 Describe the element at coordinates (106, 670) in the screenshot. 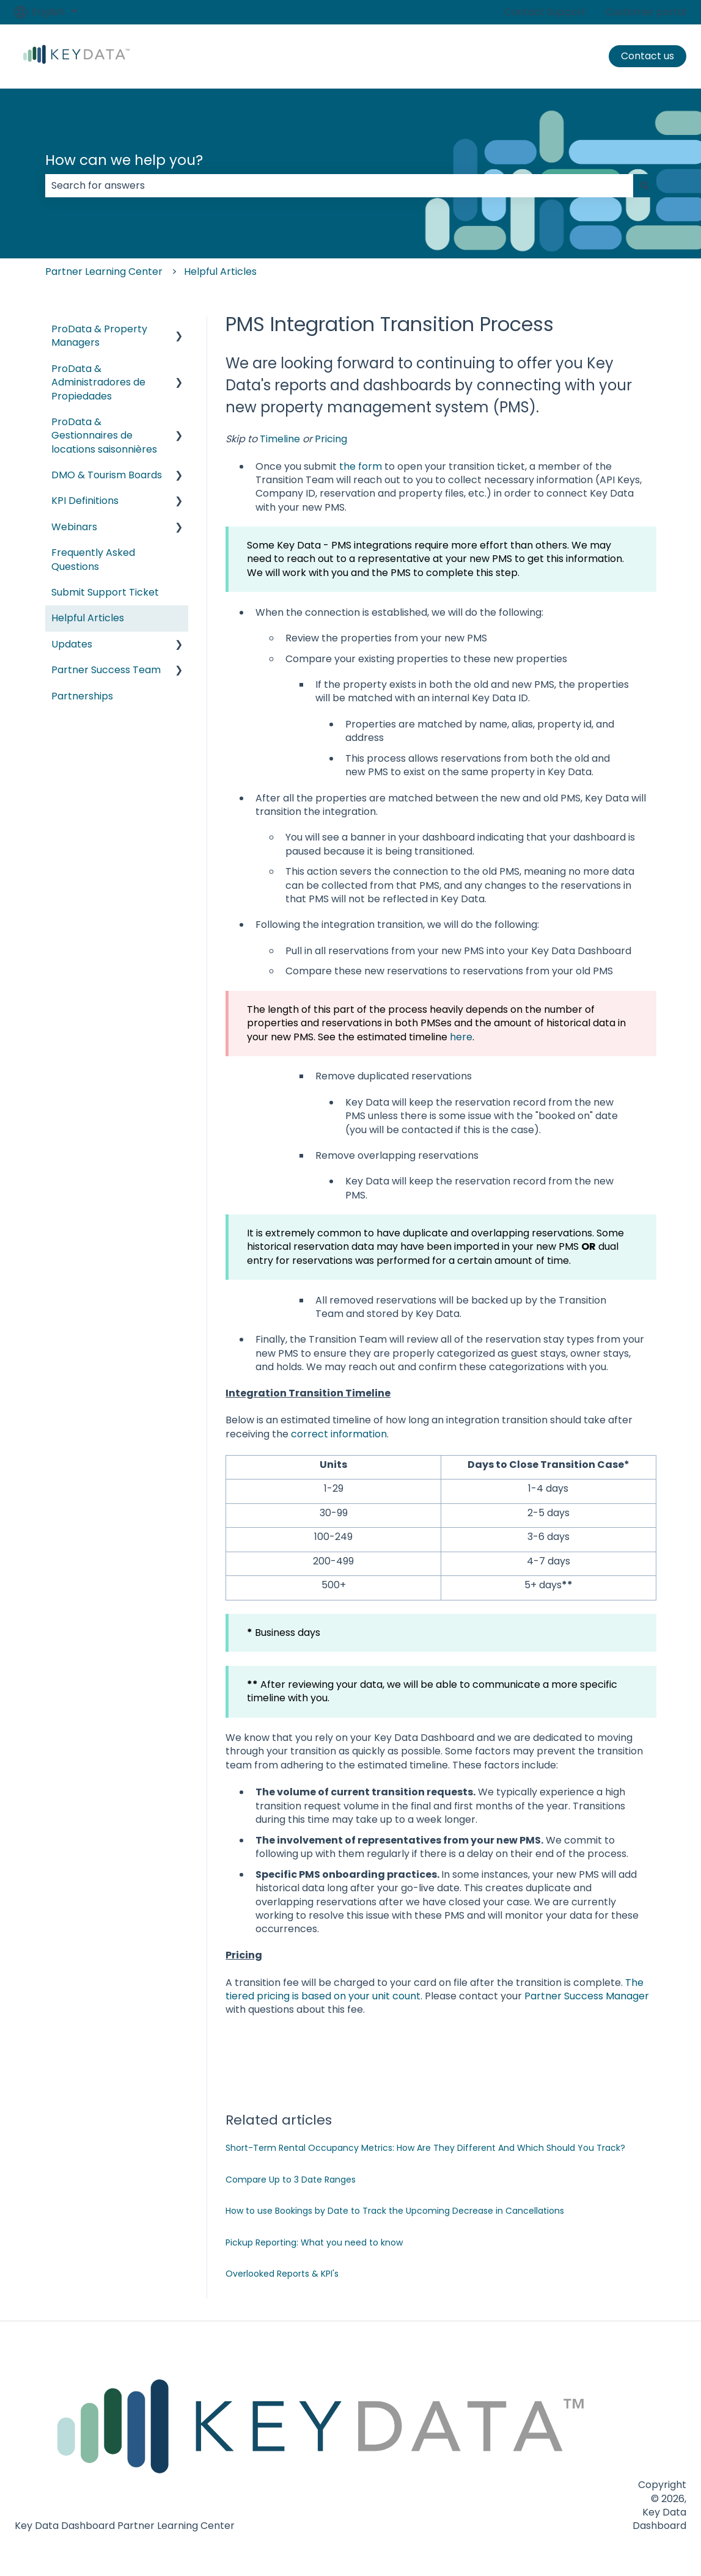

I see `Partner Success Team [menuitem]` at that location.